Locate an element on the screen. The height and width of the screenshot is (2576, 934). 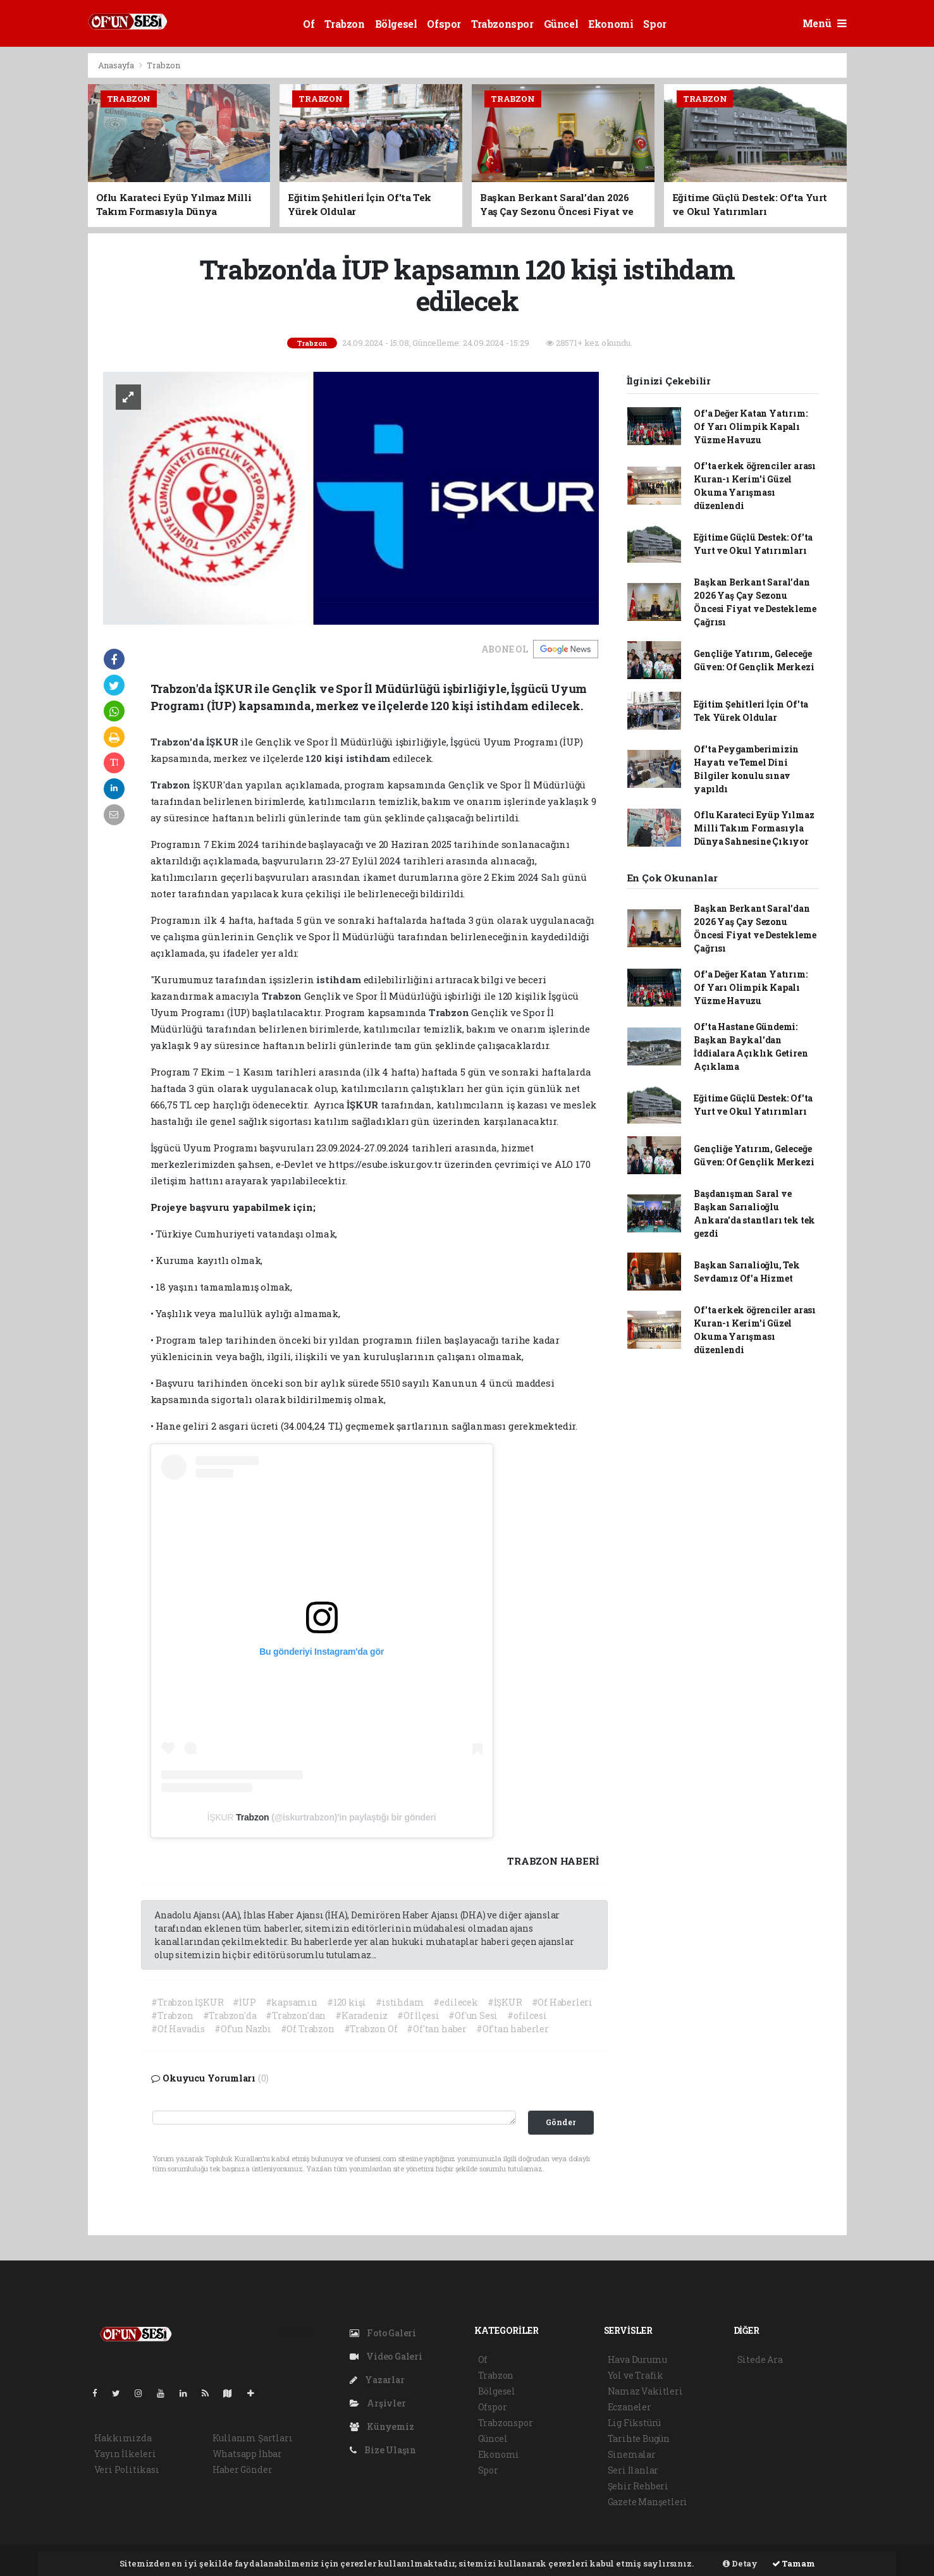
Yayın İlkeleri is located at coordinates (125, 2454).